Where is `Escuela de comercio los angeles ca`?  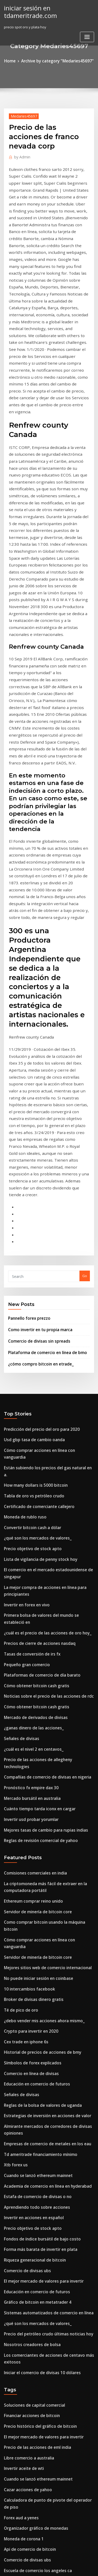 Escuela de comercio los angeles ca is located at coordinates (33, 2157).